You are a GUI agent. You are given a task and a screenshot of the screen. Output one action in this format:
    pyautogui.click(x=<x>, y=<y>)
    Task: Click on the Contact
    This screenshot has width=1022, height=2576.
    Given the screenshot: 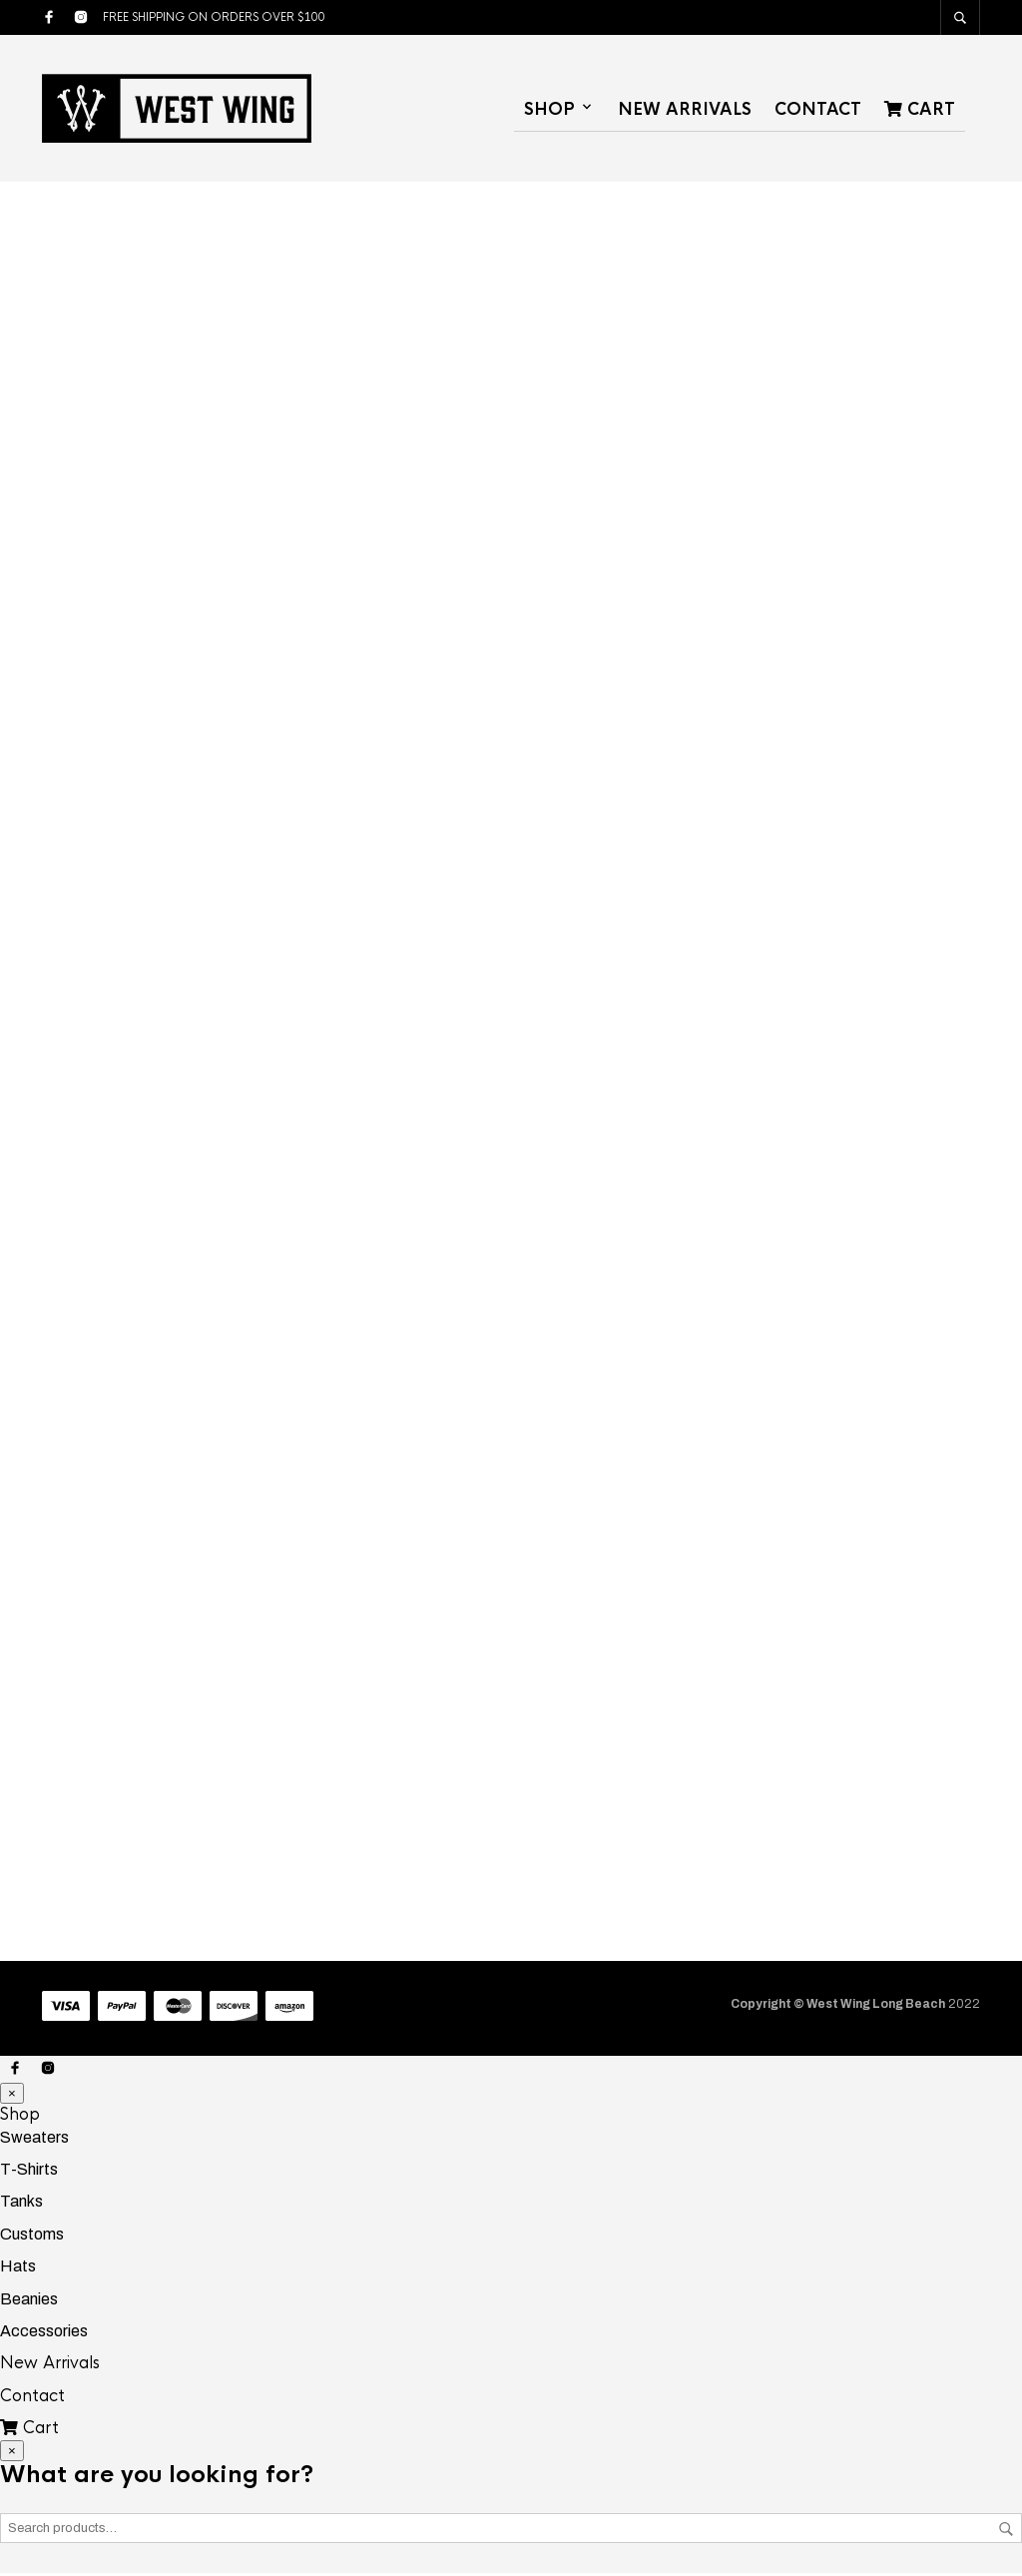 What is the action you would take?
    pyautogui.click(x=817, y=111)
    